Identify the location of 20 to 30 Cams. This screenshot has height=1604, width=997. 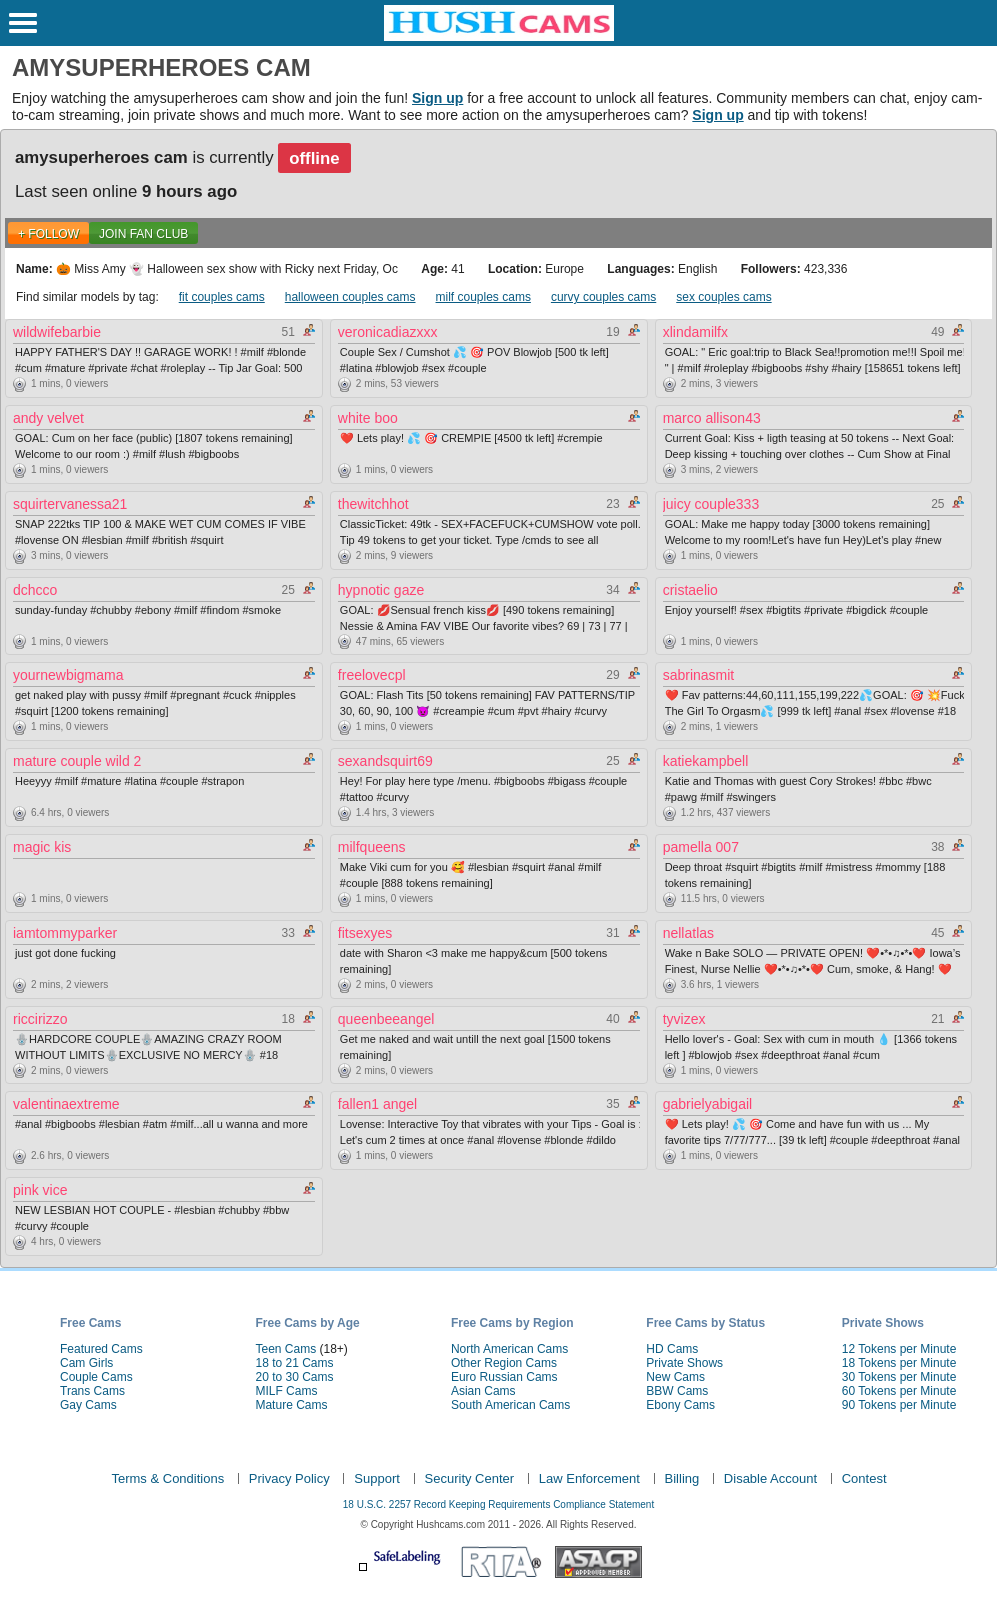
(294, 1377).